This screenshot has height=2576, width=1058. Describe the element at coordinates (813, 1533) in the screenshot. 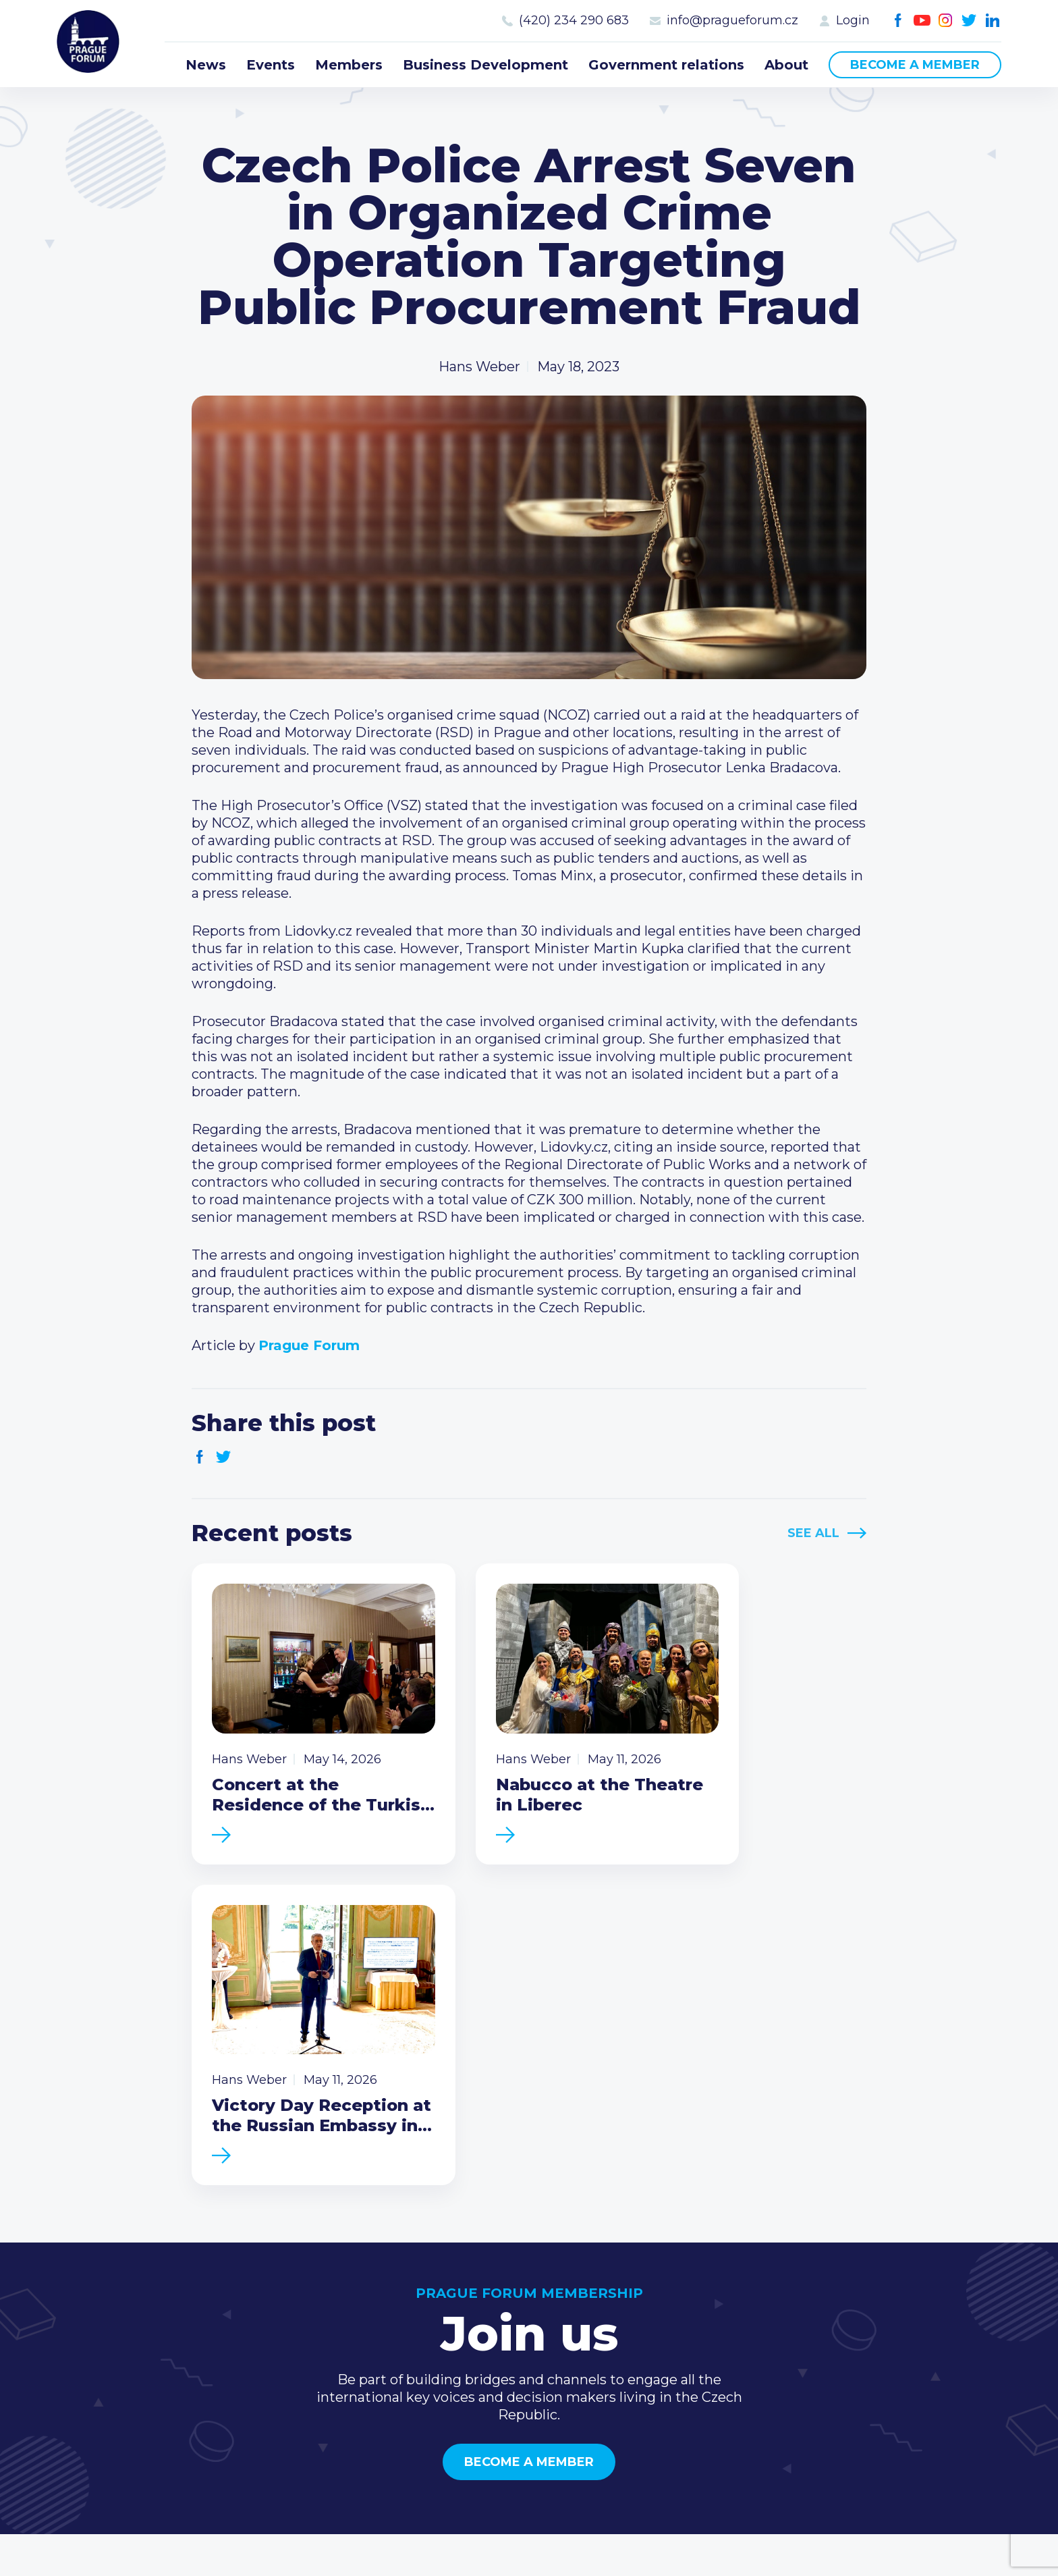

I see `See All` at that location.